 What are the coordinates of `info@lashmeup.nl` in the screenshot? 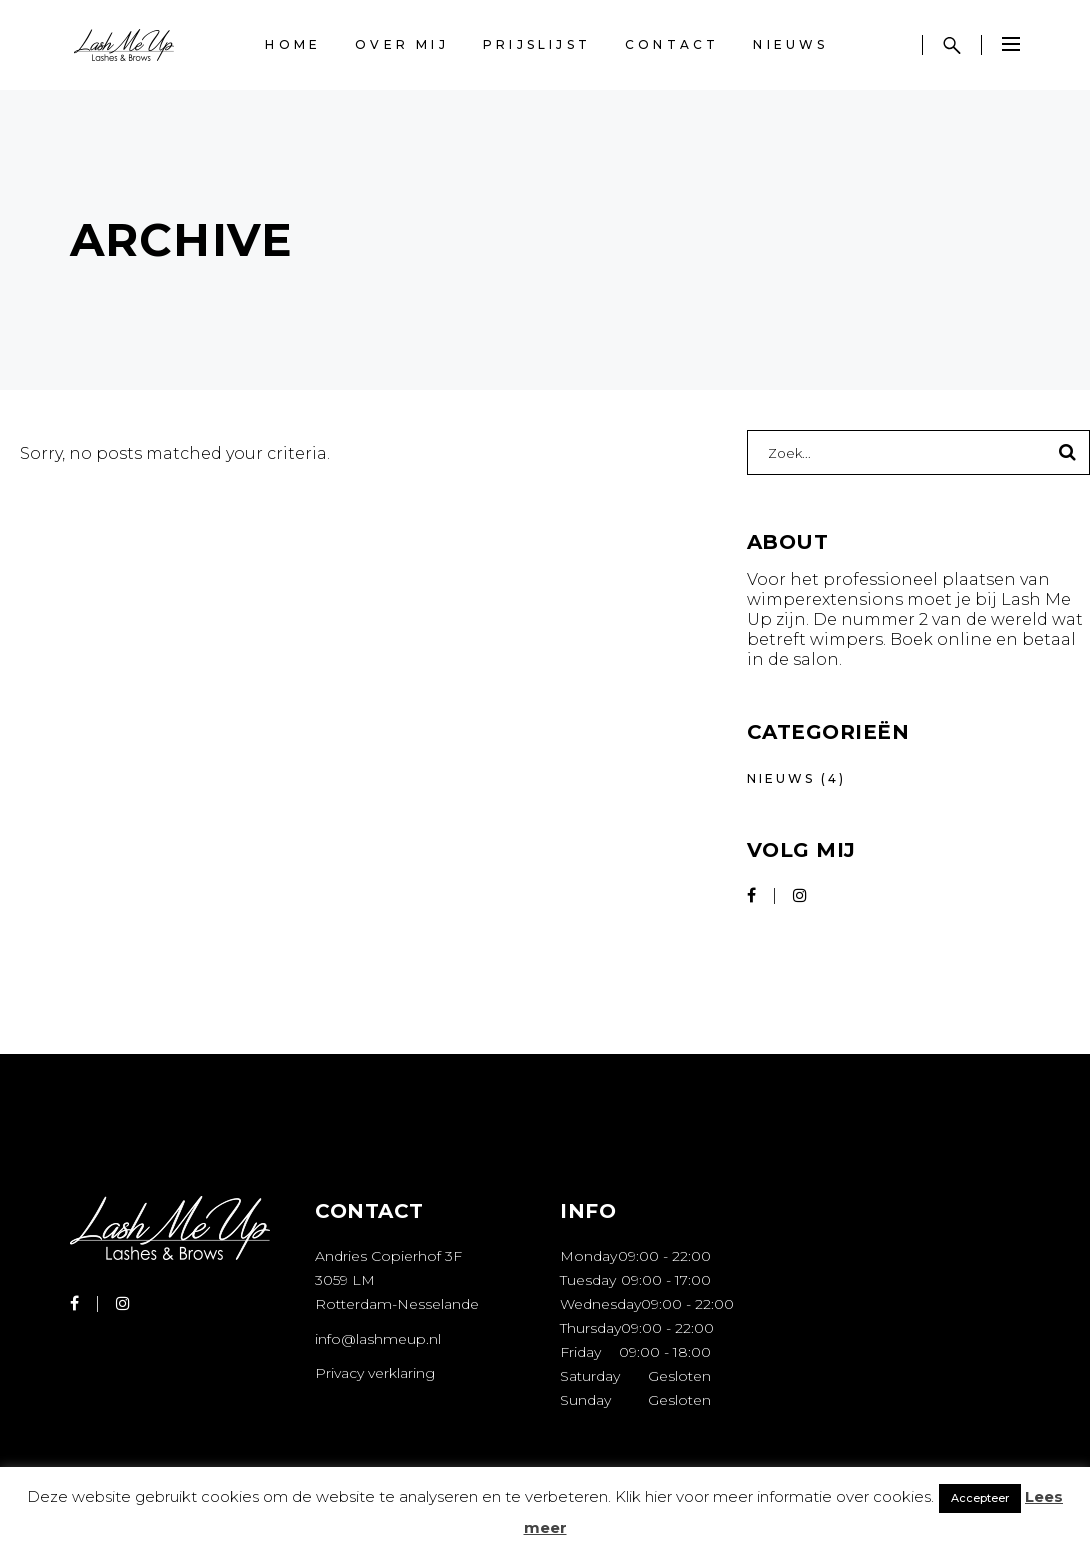 It's located at (378, 1339).